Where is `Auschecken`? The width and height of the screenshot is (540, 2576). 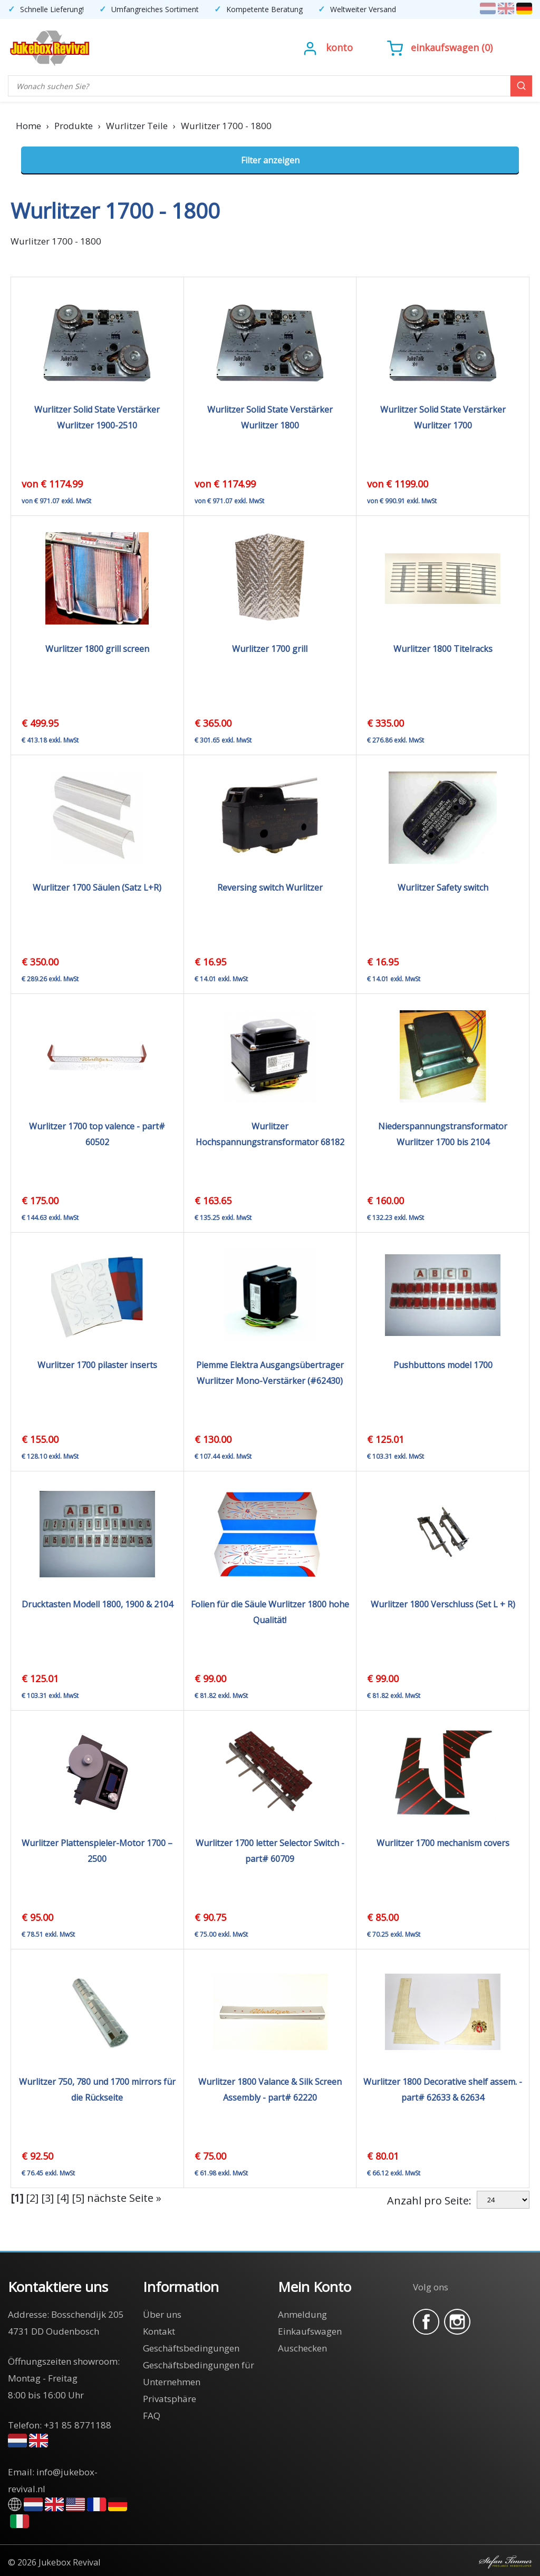 Auschecken is located at coordinates (302, 2348).